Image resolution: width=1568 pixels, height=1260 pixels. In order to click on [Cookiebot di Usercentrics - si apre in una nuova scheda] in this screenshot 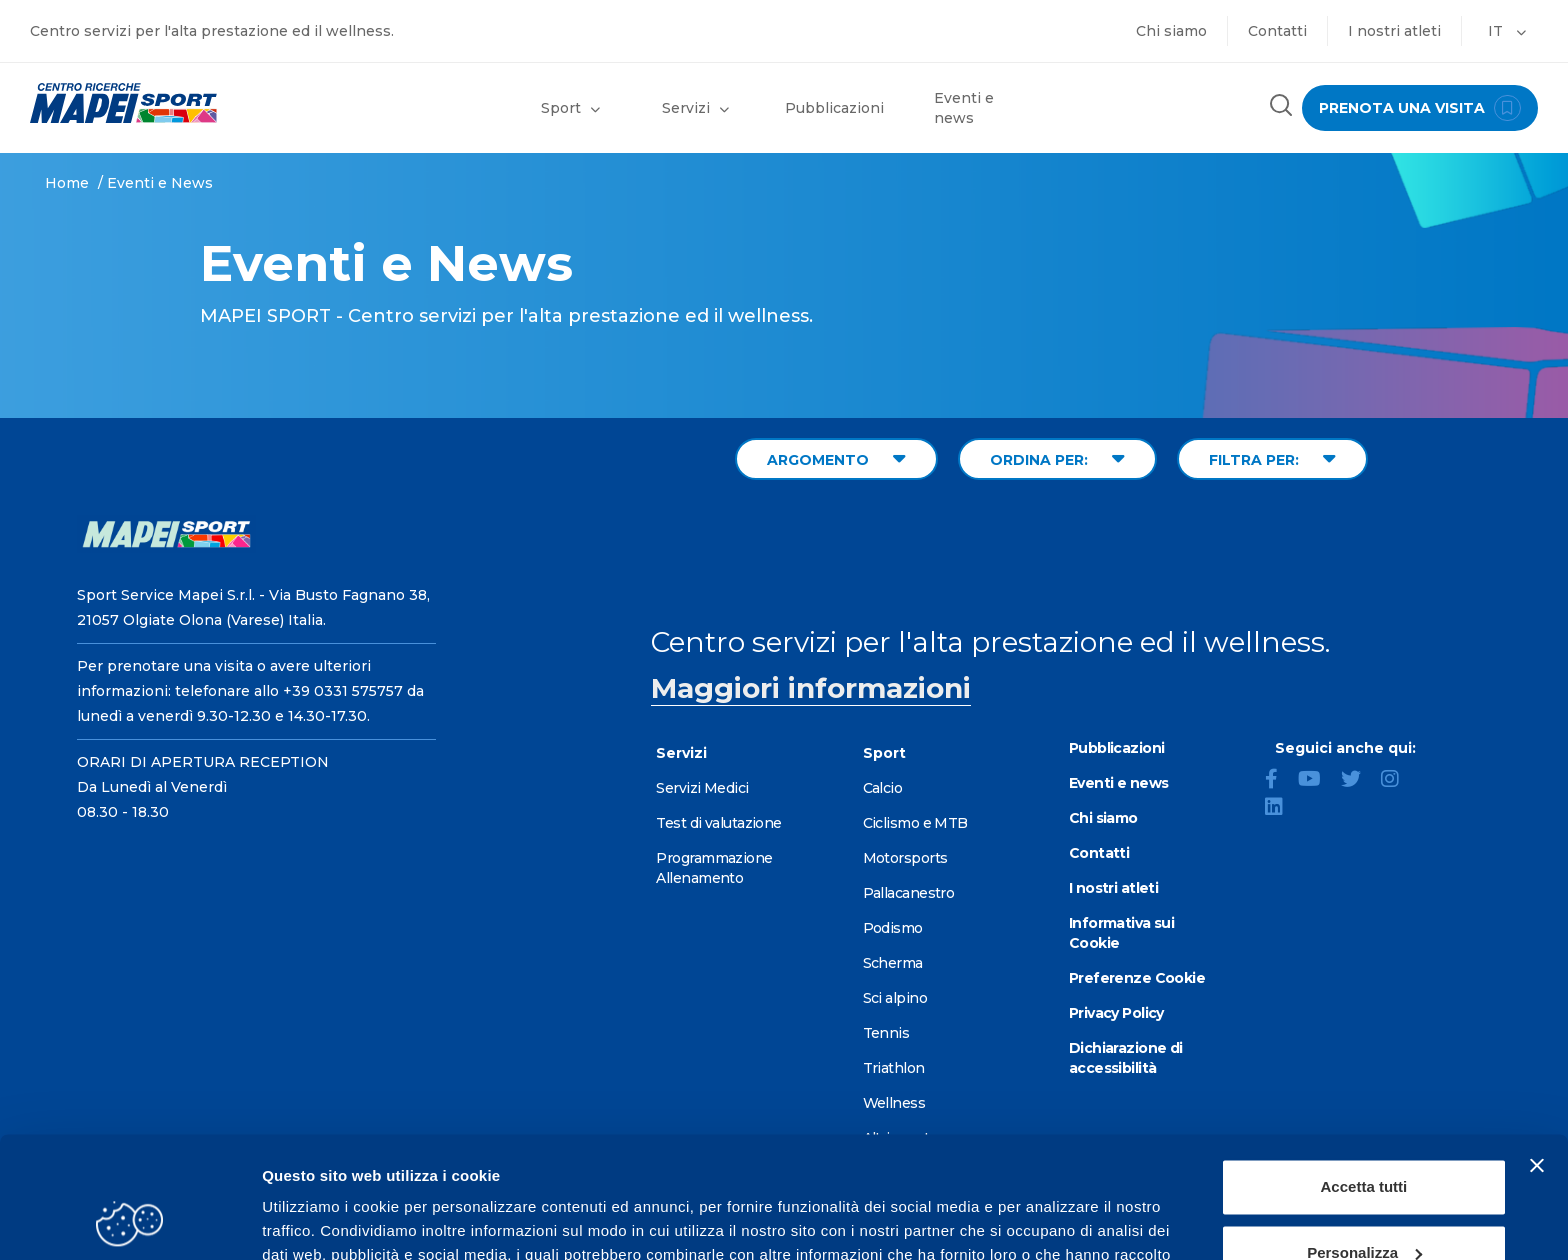, I will do `click(129, 1221)`.